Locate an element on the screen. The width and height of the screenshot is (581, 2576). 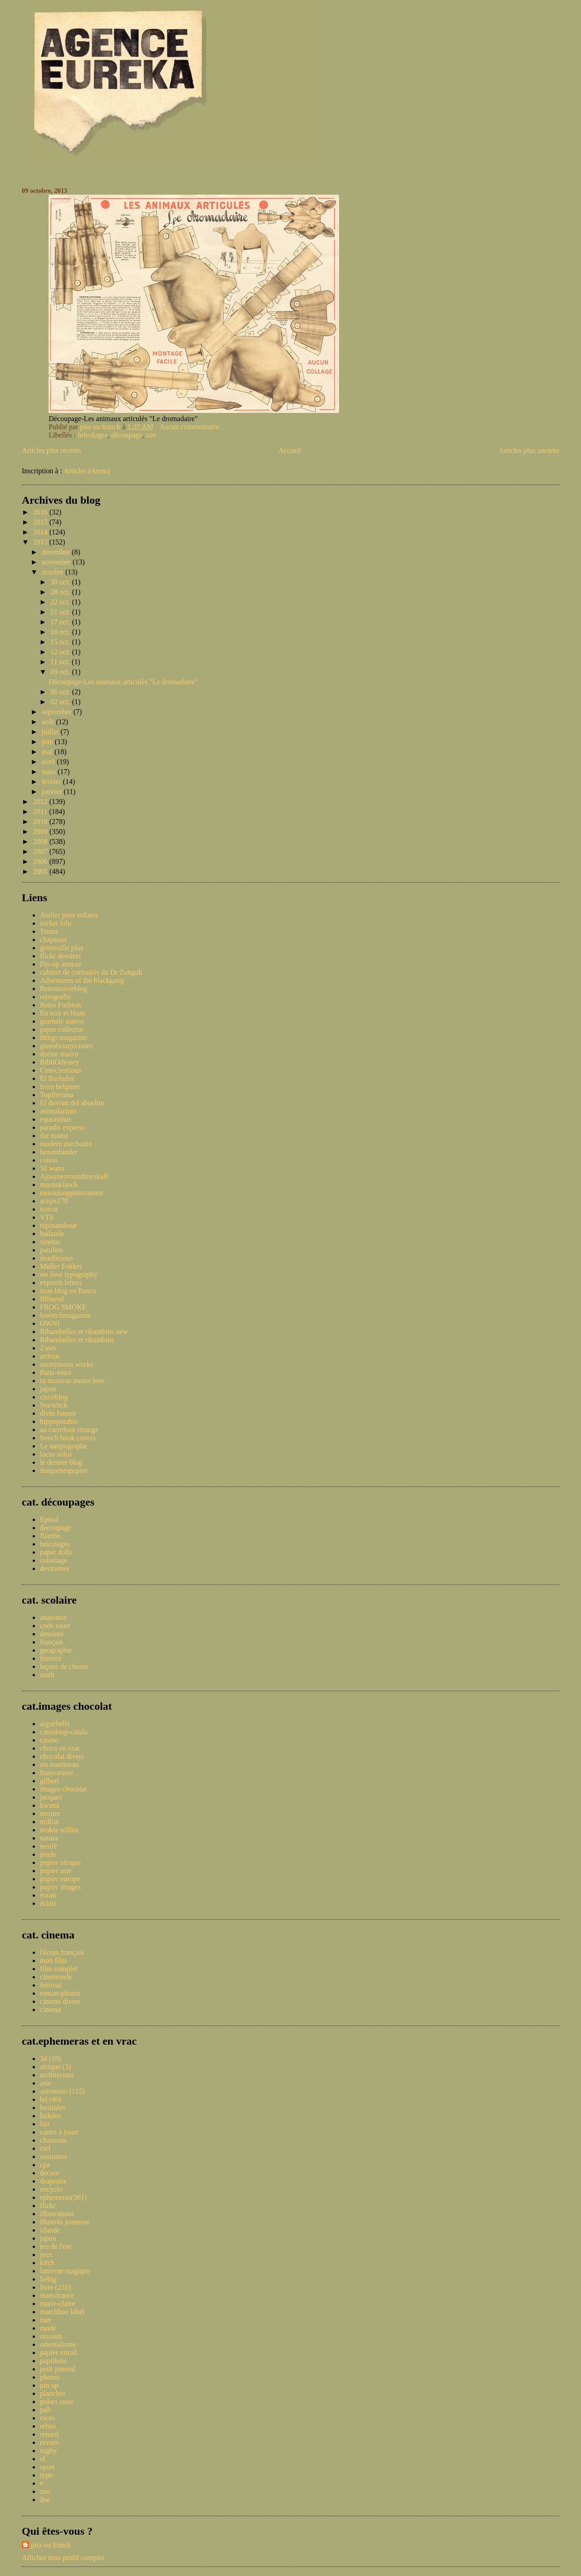
janvier is located at coordinates (53, 791).